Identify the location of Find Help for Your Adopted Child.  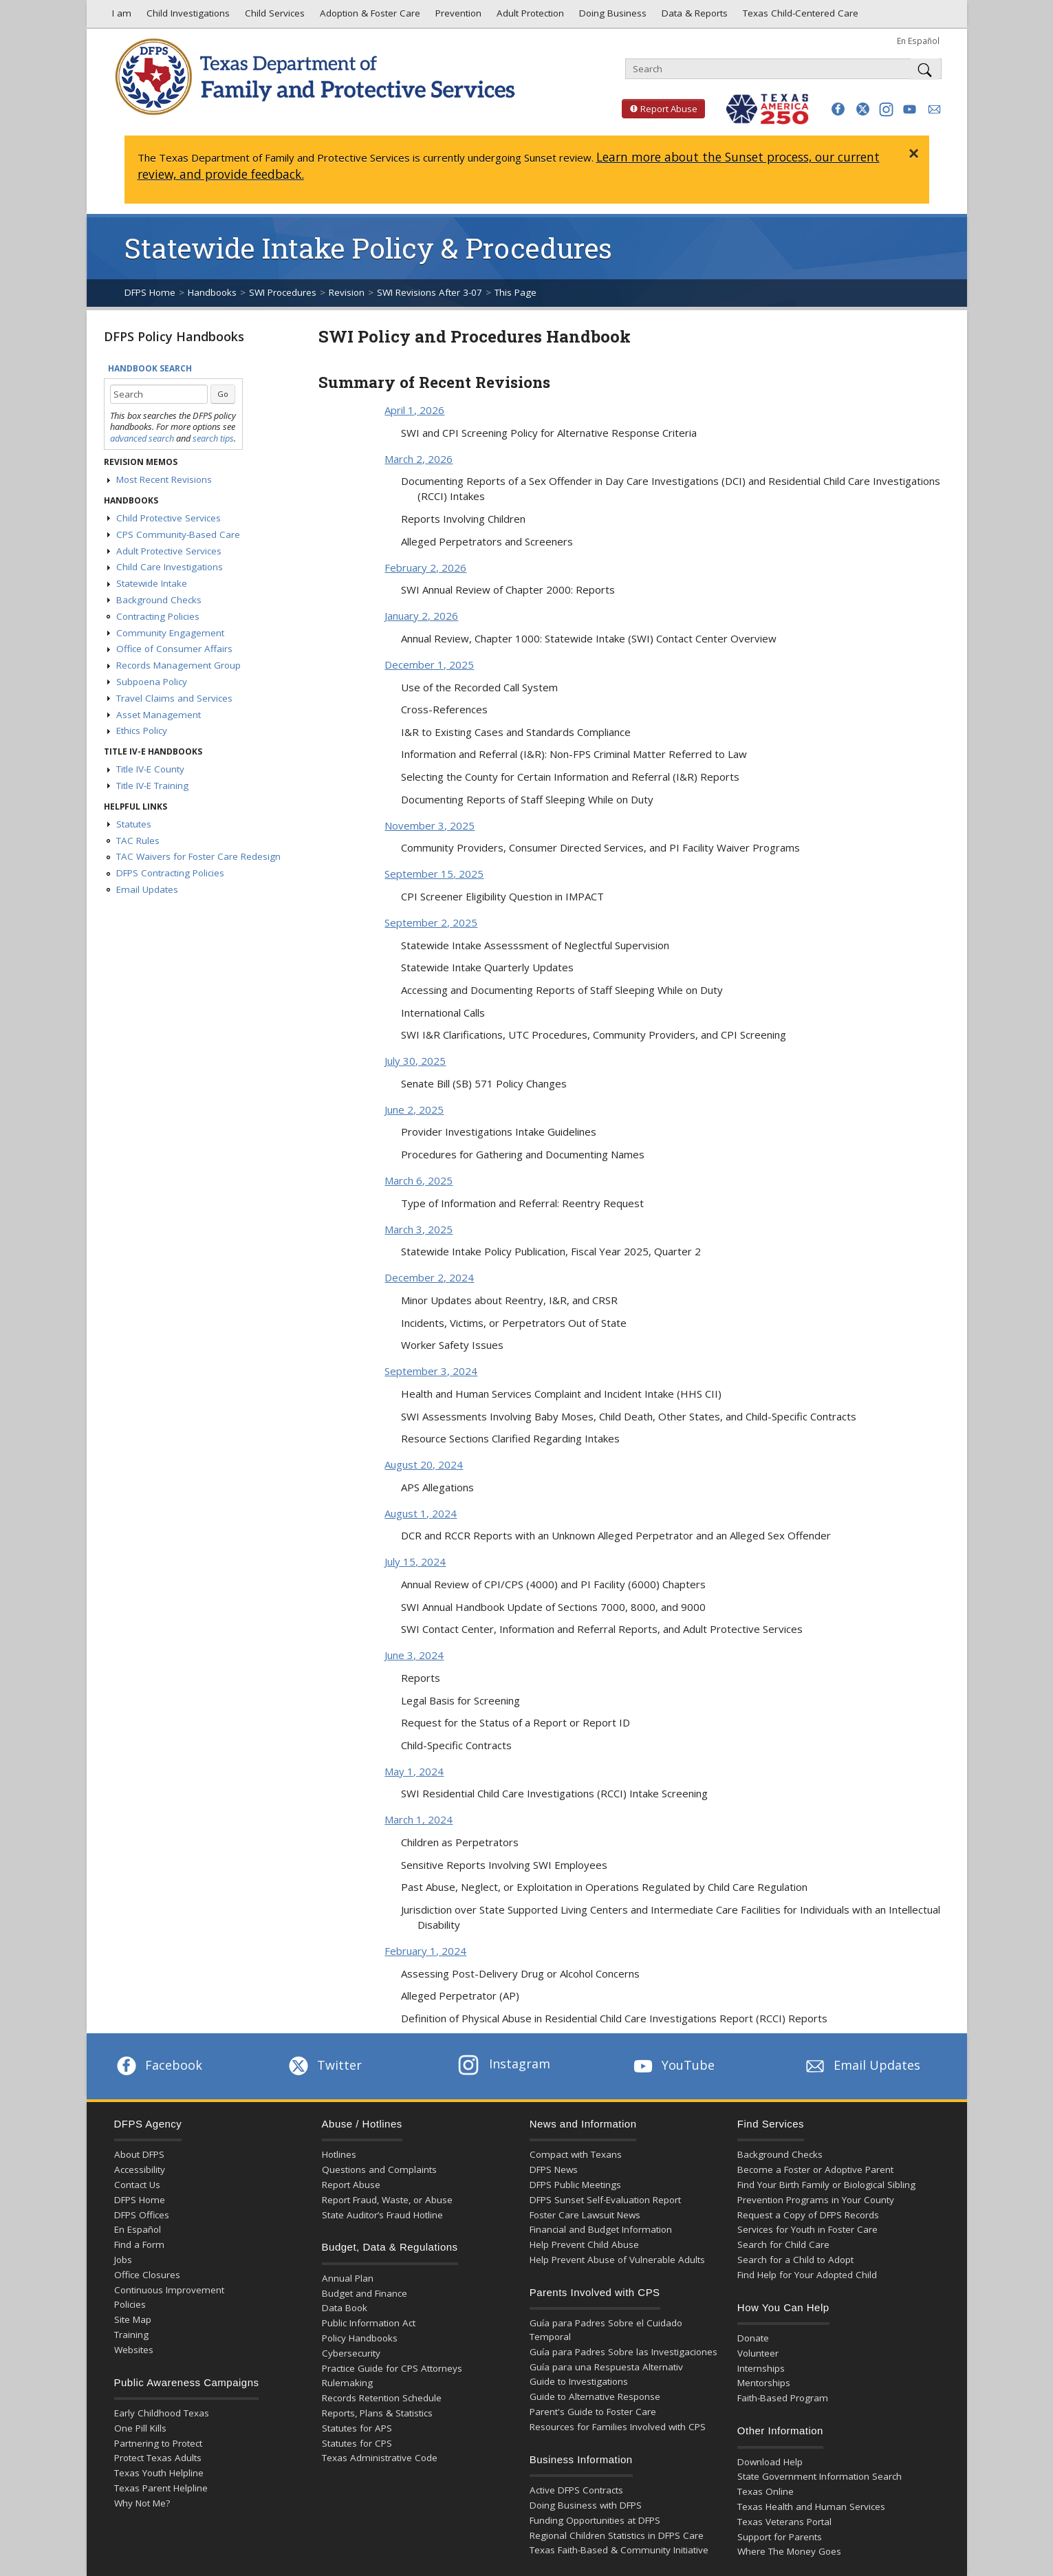
(807, 2275).